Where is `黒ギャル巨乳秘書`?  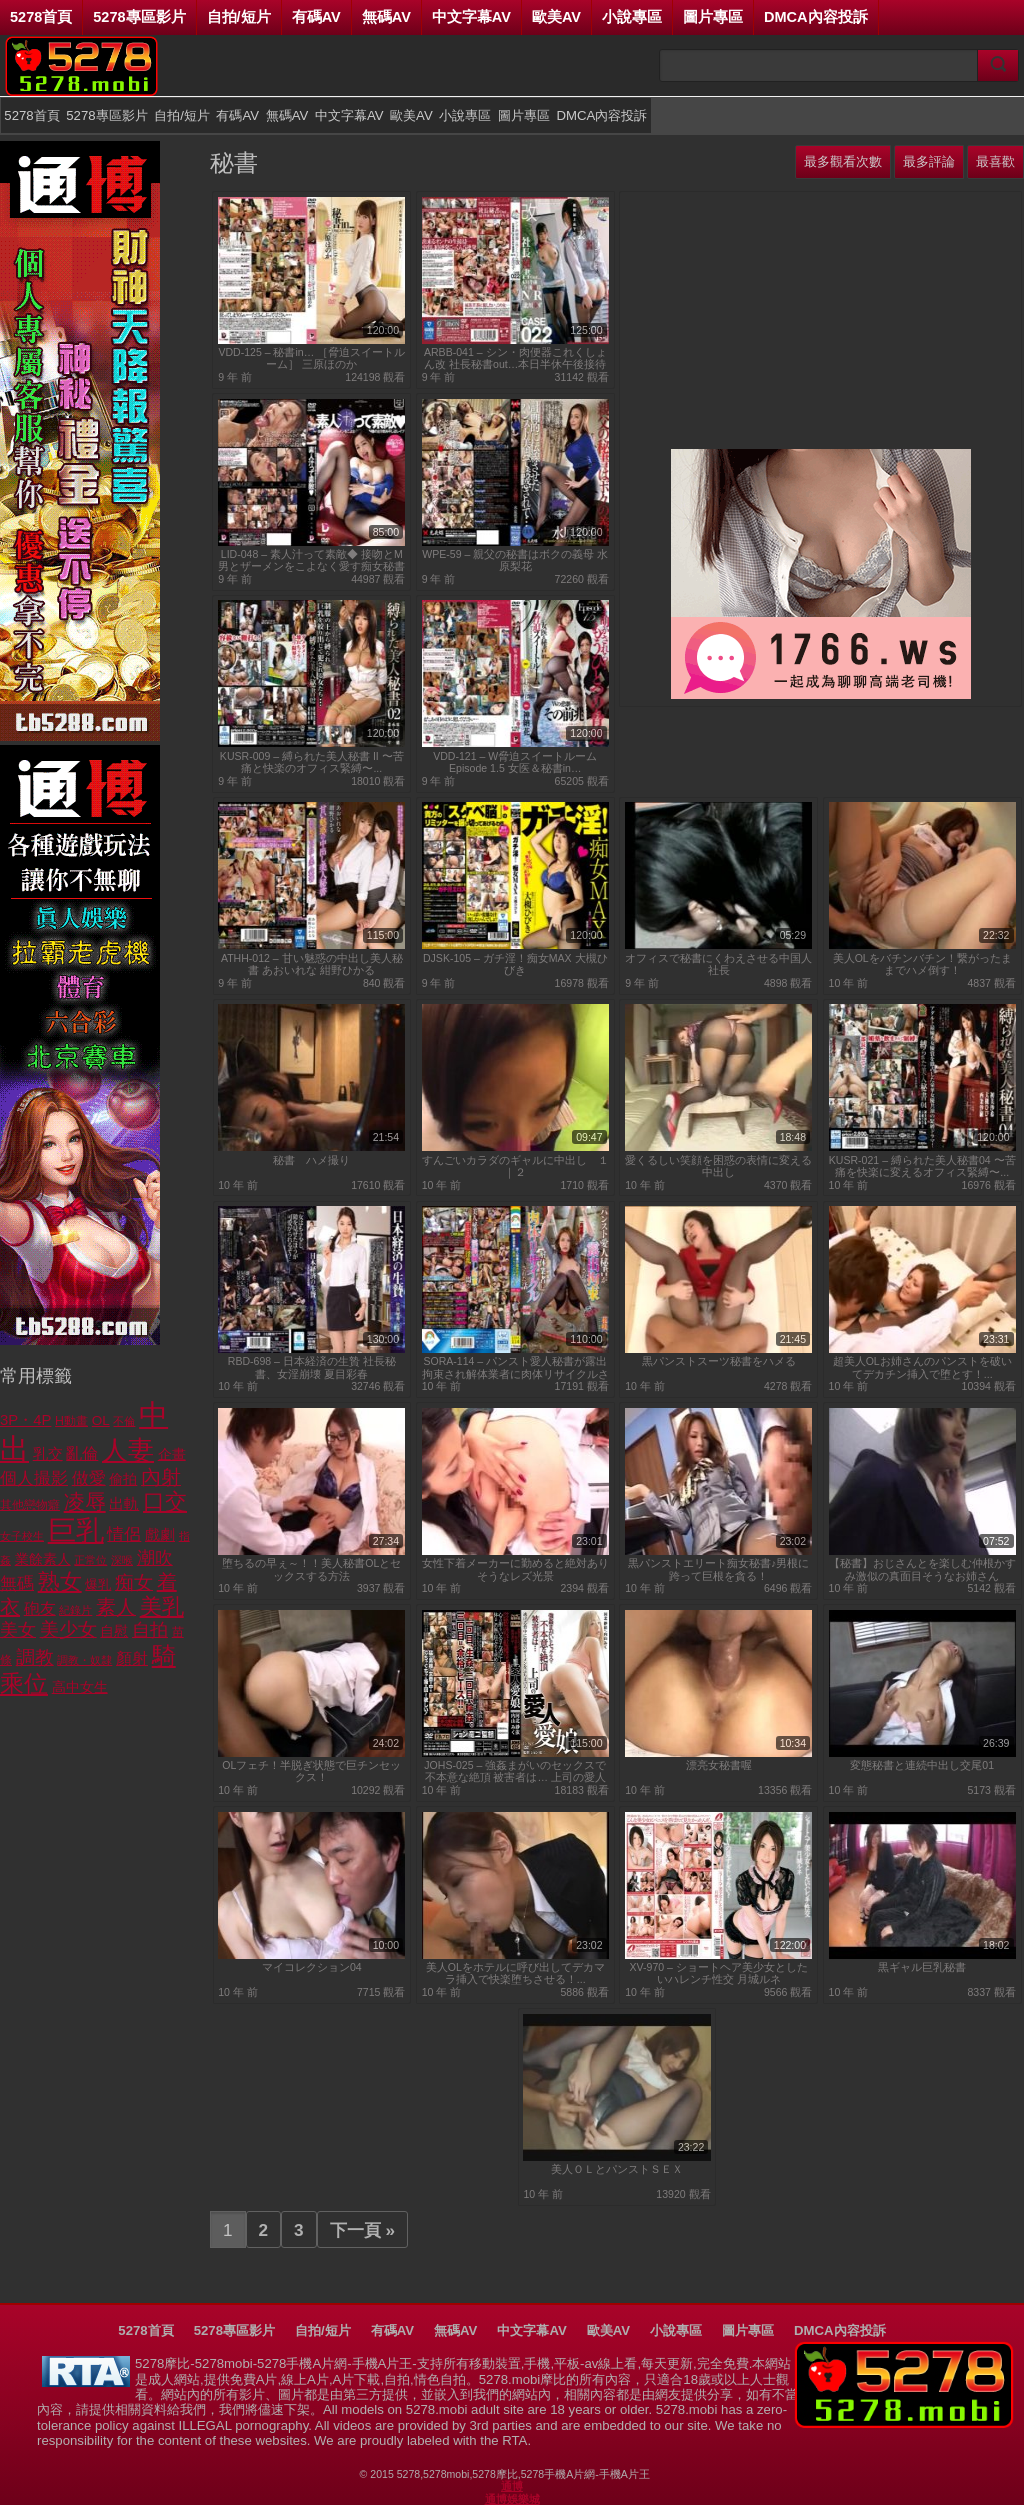 黒ギャル巨乳秘書 is located at coordinates (922, 1967).